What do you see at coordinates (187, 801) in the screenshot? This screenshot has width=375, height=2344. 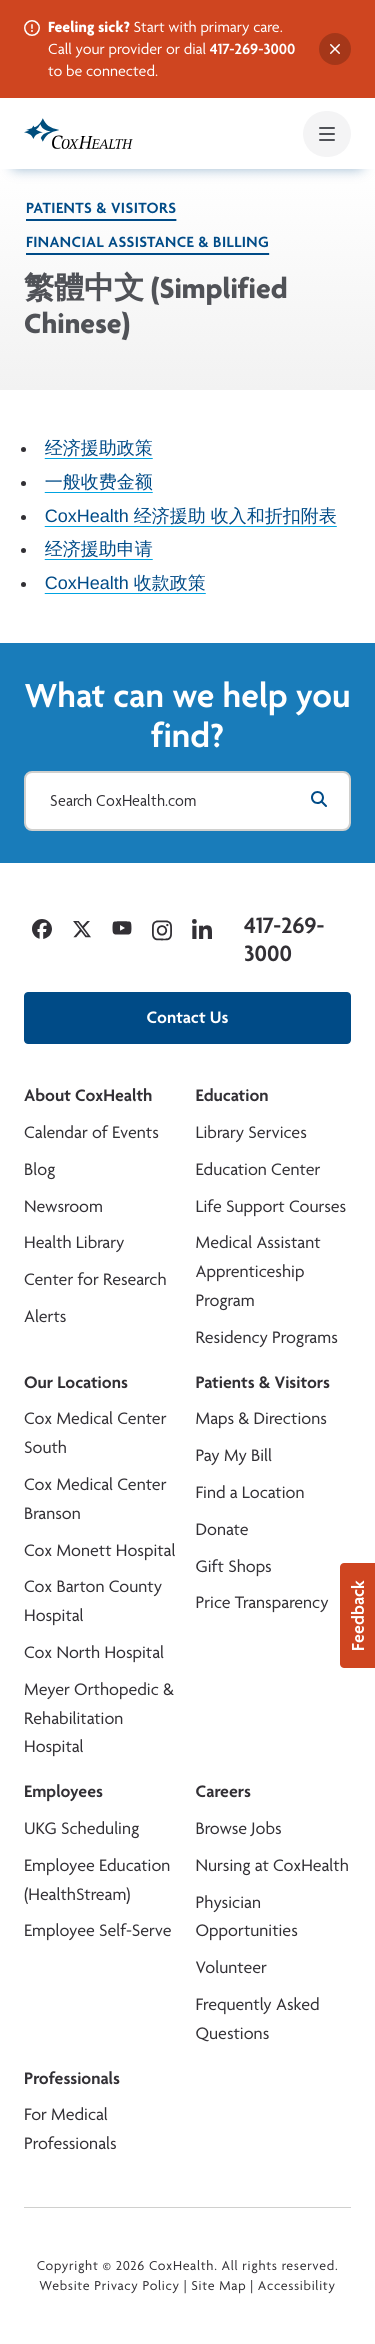 I see `[Search CoxHealth.com]` at bounding box center [187, 801].